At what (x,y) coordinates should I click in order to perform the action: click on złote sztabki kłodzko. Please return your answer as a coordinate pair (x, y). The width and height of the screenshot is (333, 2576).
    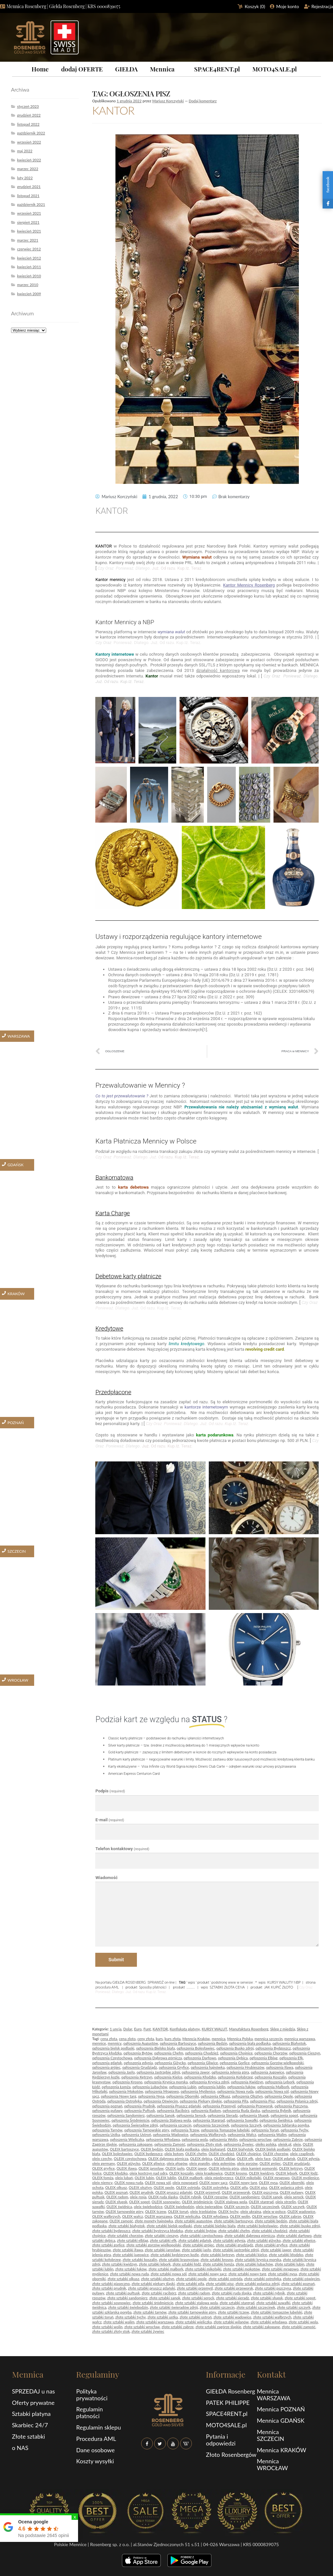
    Looking at the image, I should click on (286, 2255).